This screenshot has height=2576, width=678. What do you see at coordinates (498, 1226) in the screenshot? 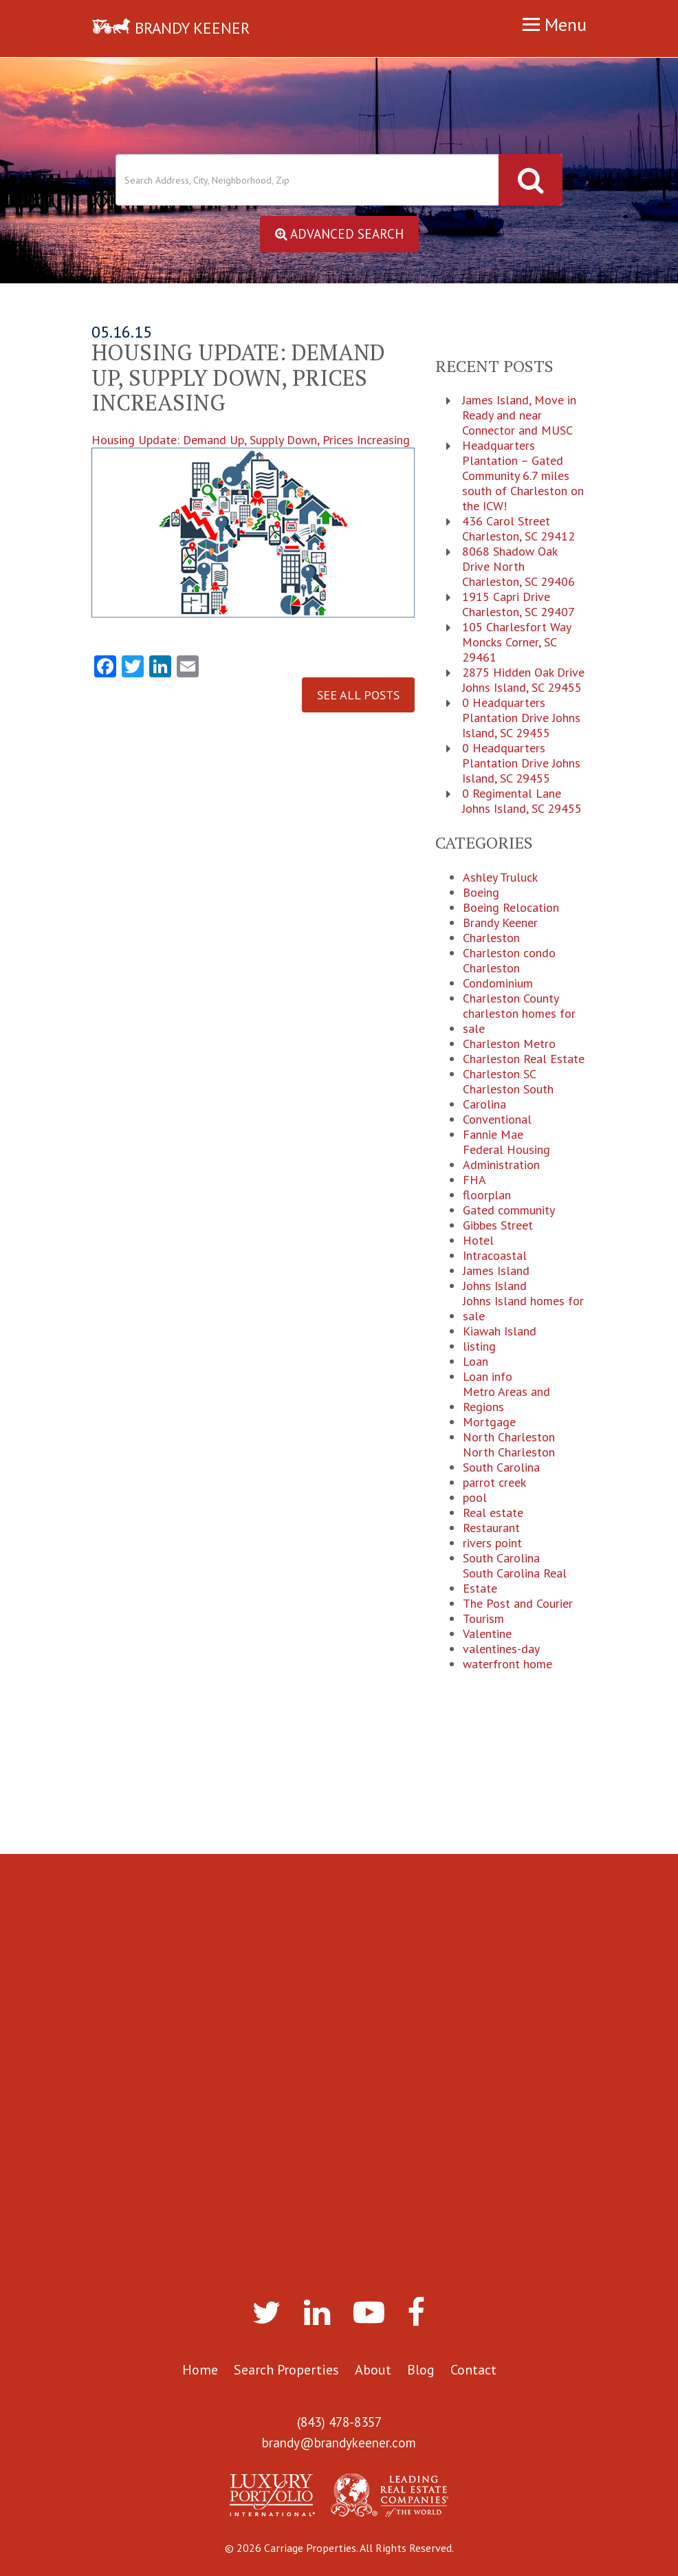
I see `Gibbes Street` at bounding box center [498, 1226].